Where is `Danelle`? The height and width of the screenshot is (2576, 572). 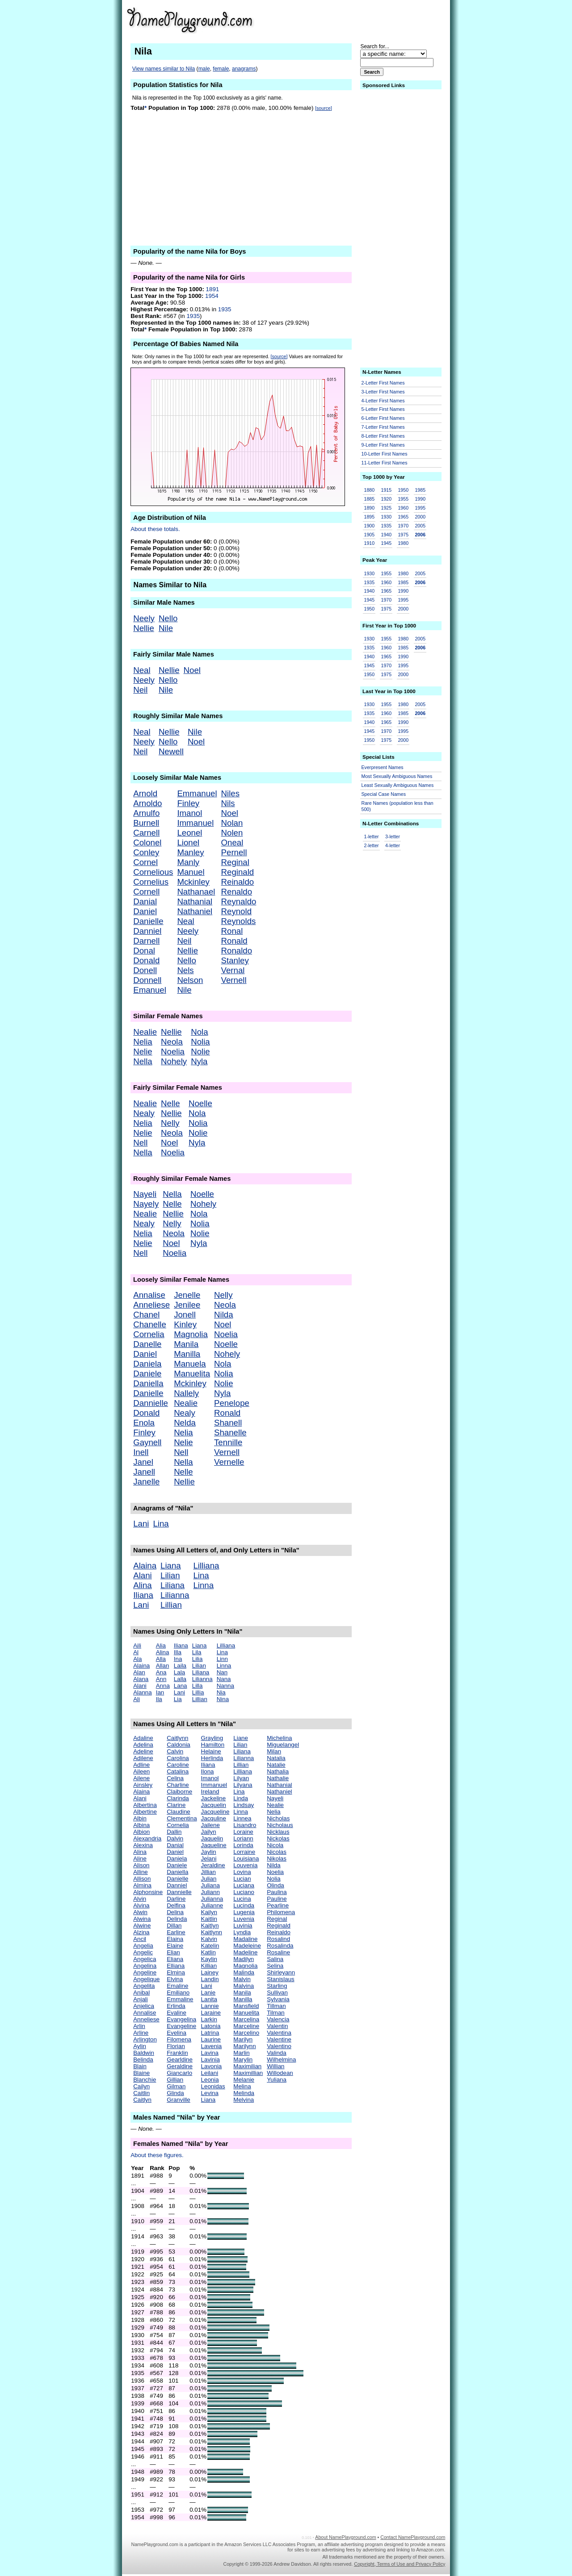
Danelle is located at coordinates (147, 1344).